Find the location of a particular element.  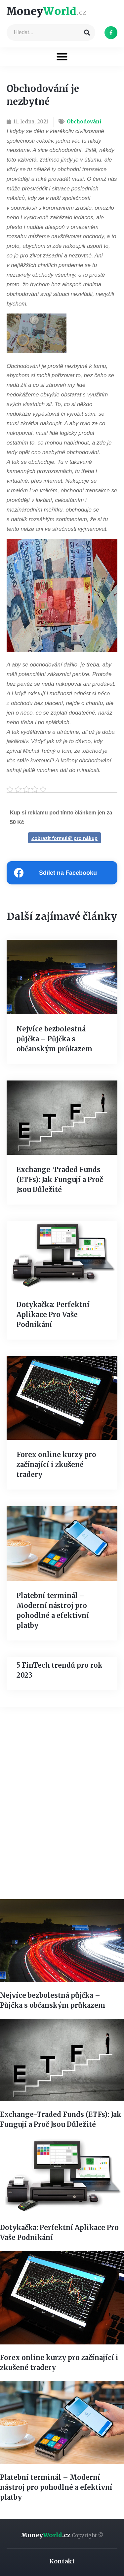

[Search] is located at coordinates (87, 32).